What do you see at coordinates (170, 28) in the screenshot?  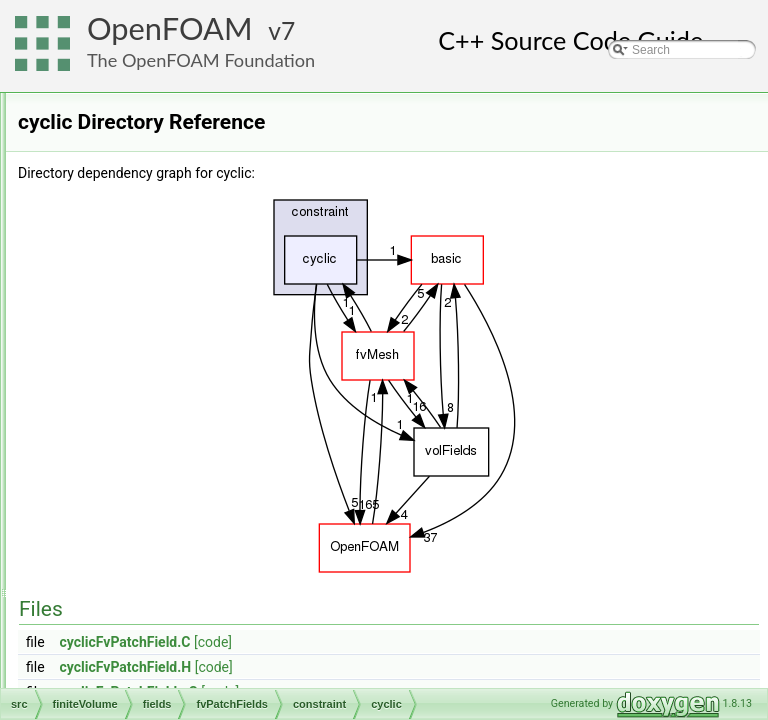 I see `OpenFOAM` at bounding box center [170, 28].